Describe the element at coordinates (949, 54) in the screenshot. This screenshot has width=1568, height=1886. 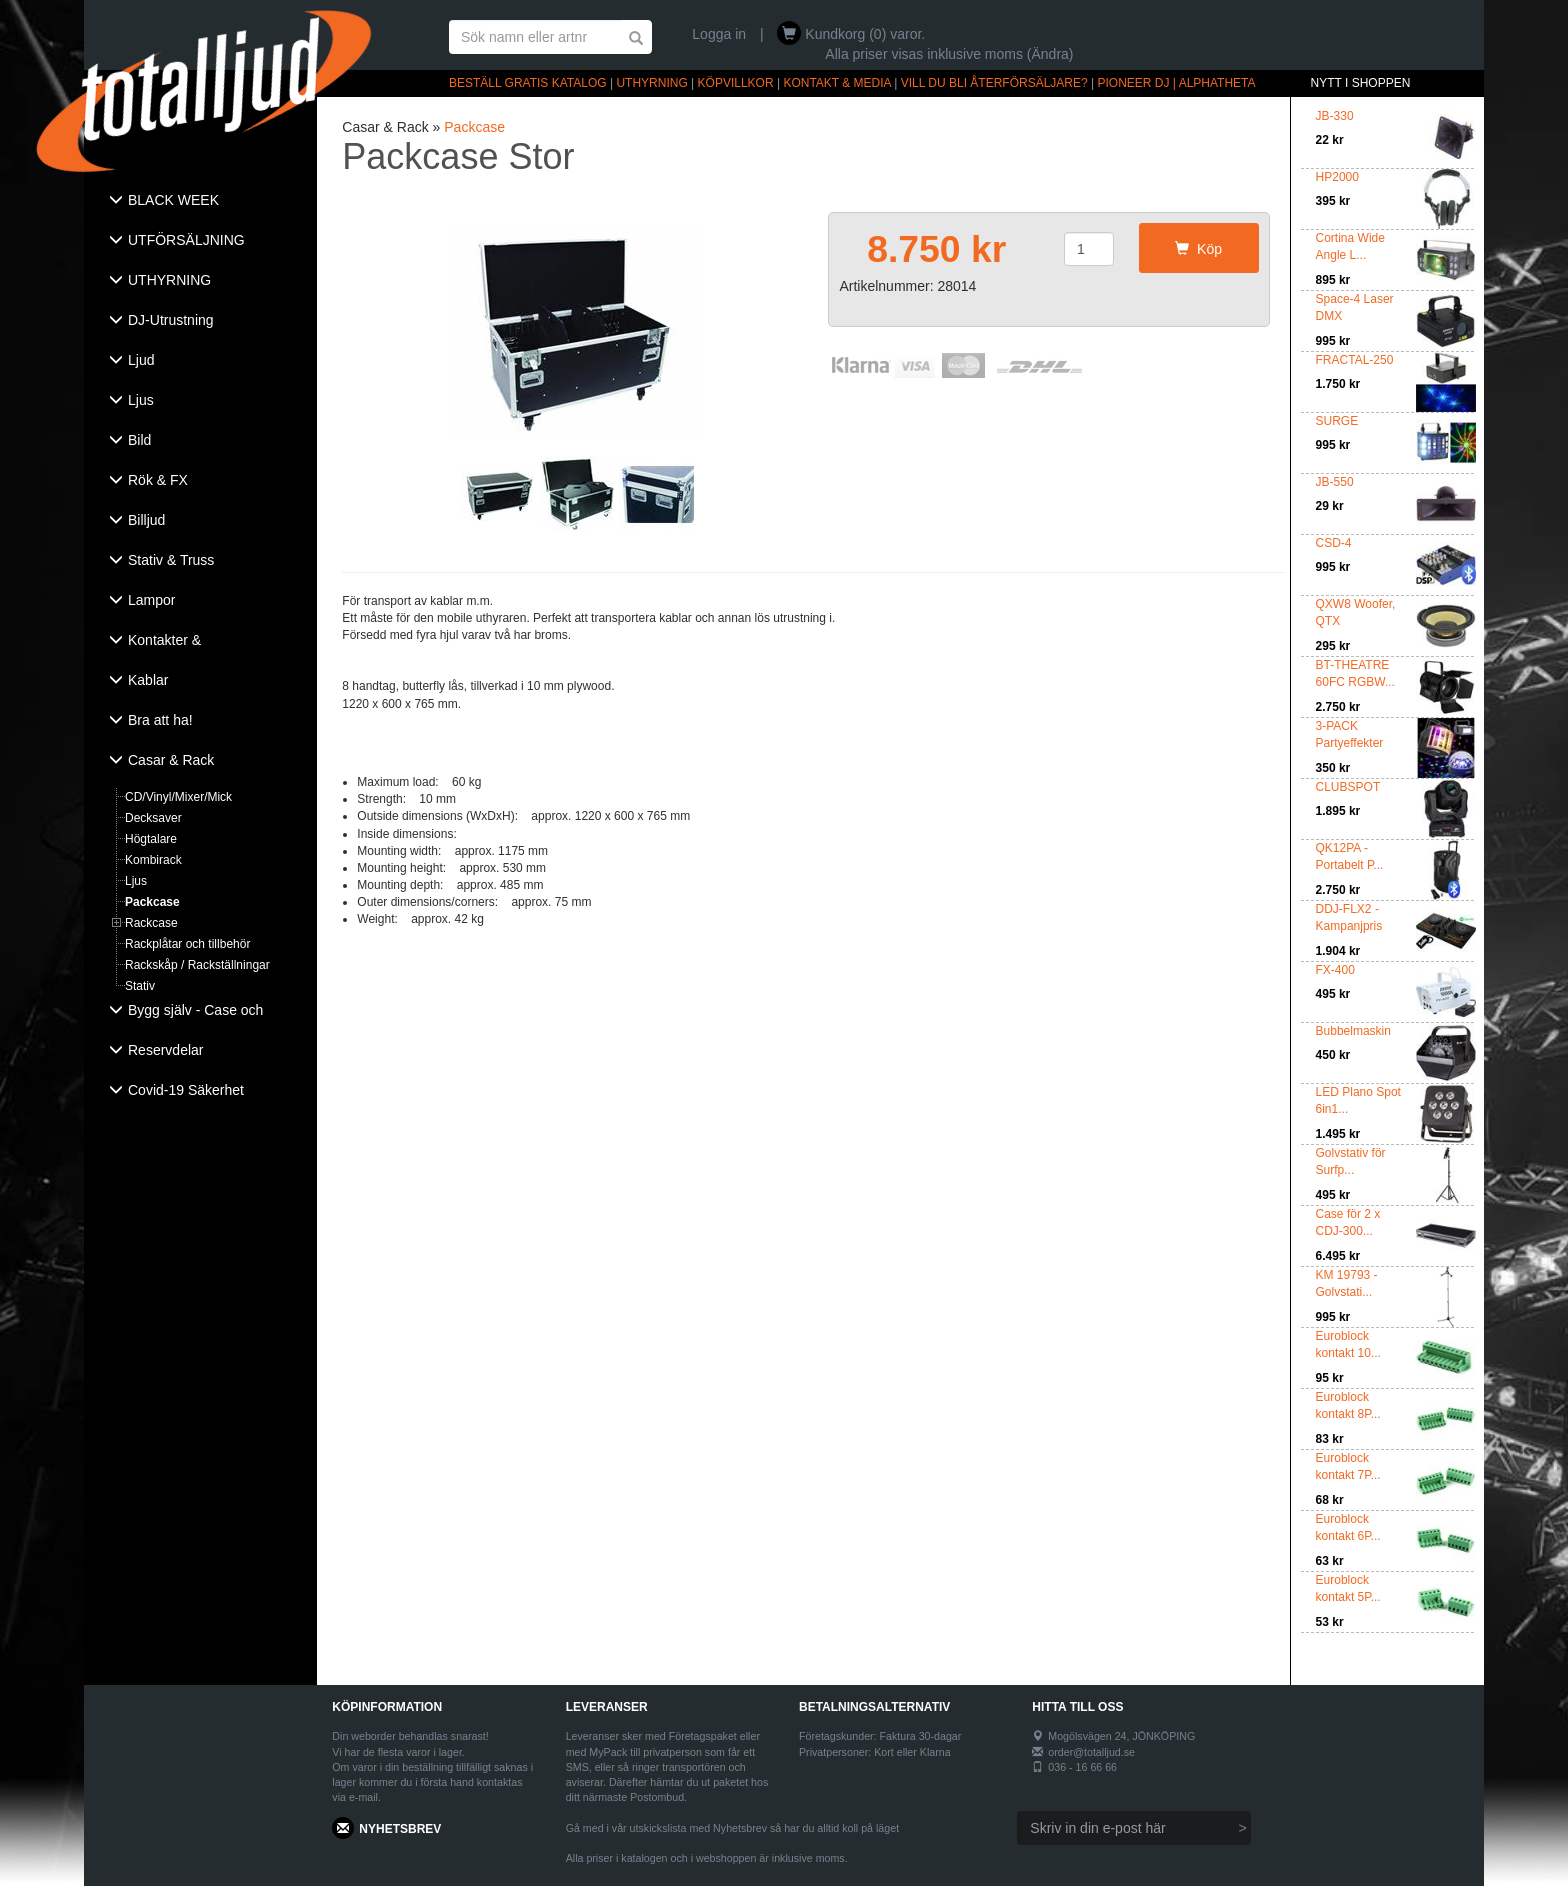
I see `Alla priser visas inklusive moms (Ändra)` at that location.